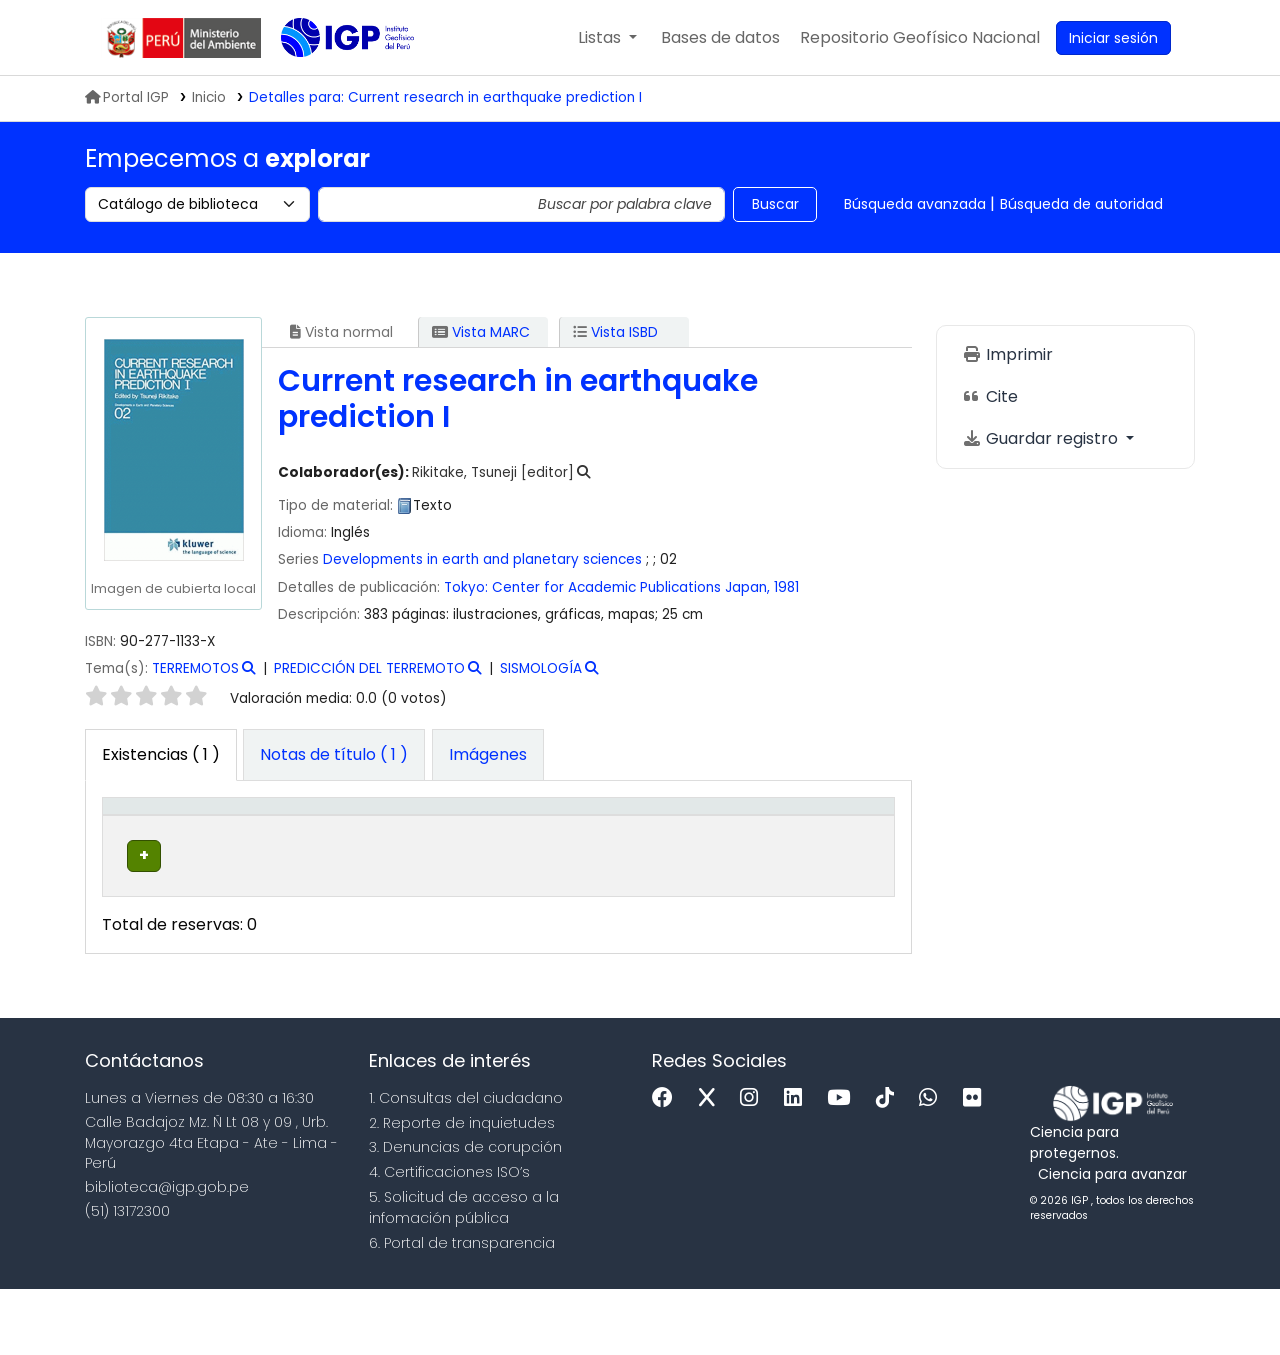 The image size is (1280, 1355). Describe the element at coordinates (464, 1272) in the screenshot. I see `5. Solicitud de acceso a la infomación pública` at that location.